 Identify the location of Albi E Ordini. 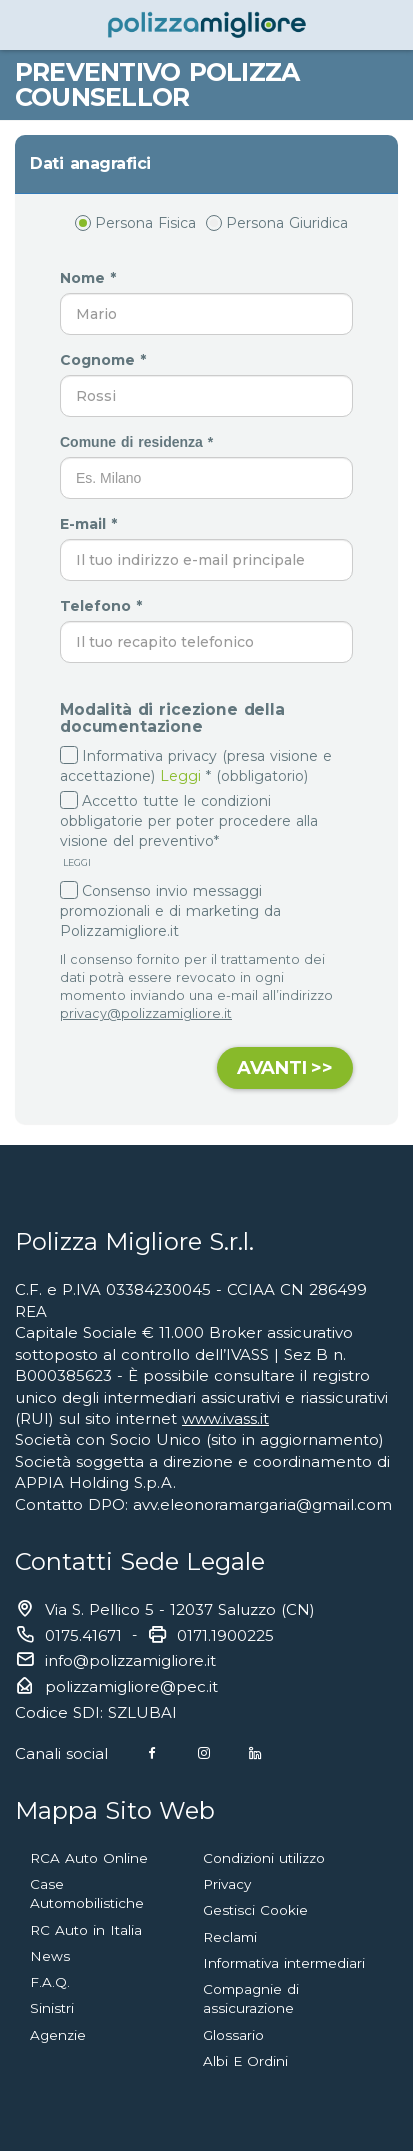
(245, 2061).